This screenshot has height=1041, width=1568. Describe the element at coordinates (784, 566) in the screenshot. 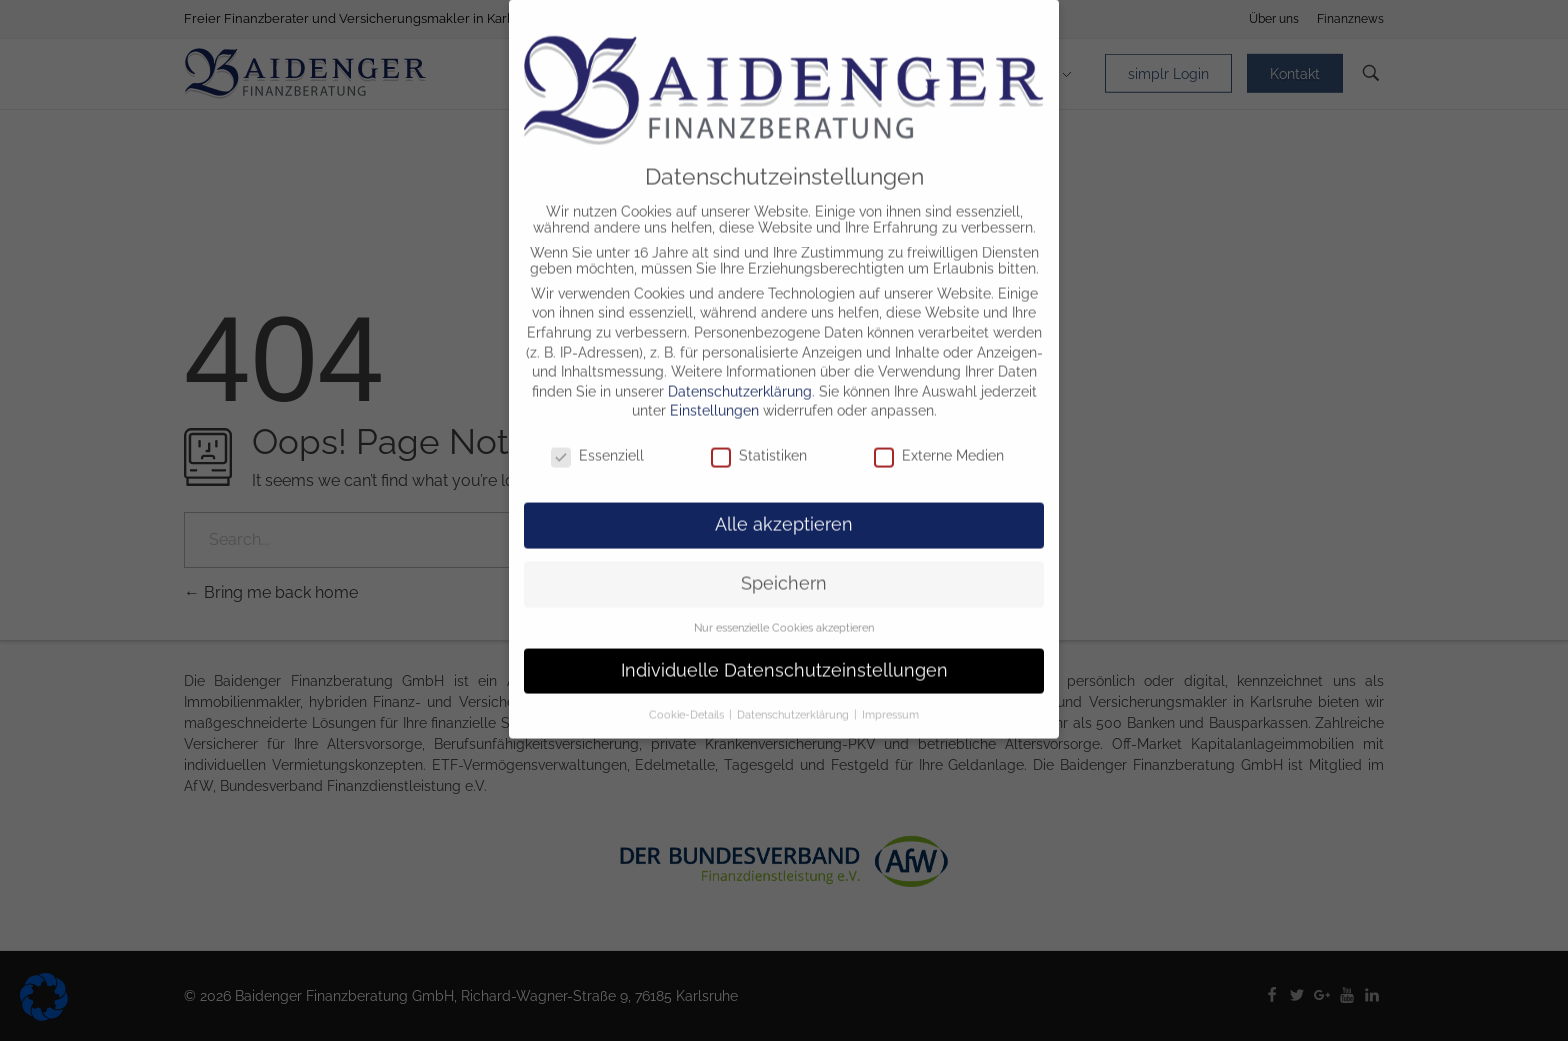

I see `Speichern [button]` at that location.